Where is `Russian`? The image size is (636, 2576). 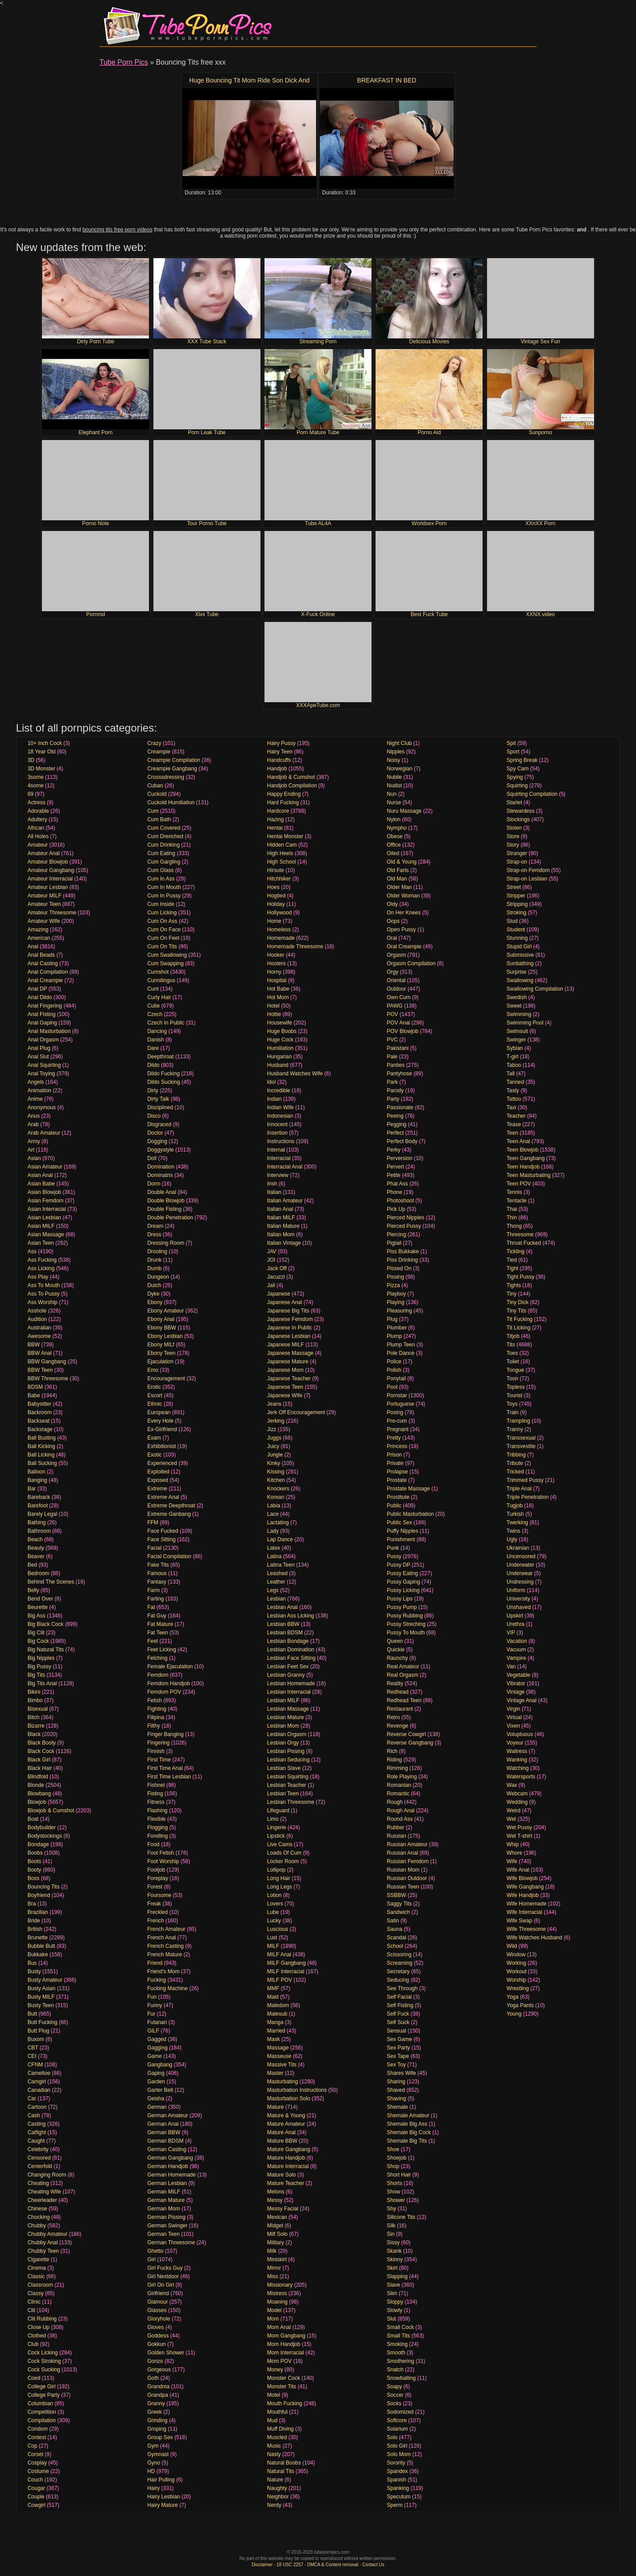
Russian is located at coordinates (396, 1836).